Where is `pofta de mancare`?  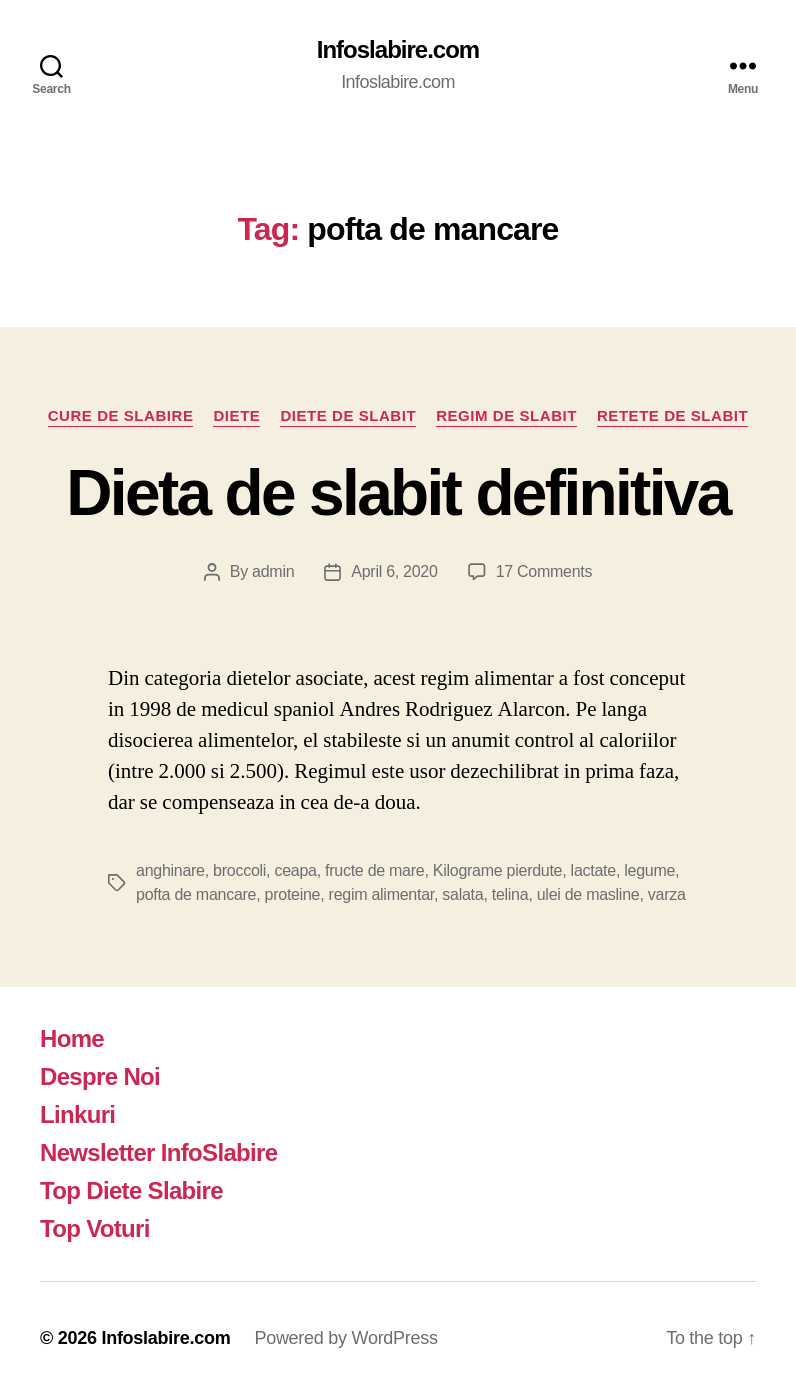
pofta de mancare is located at coordinates (196, 894).